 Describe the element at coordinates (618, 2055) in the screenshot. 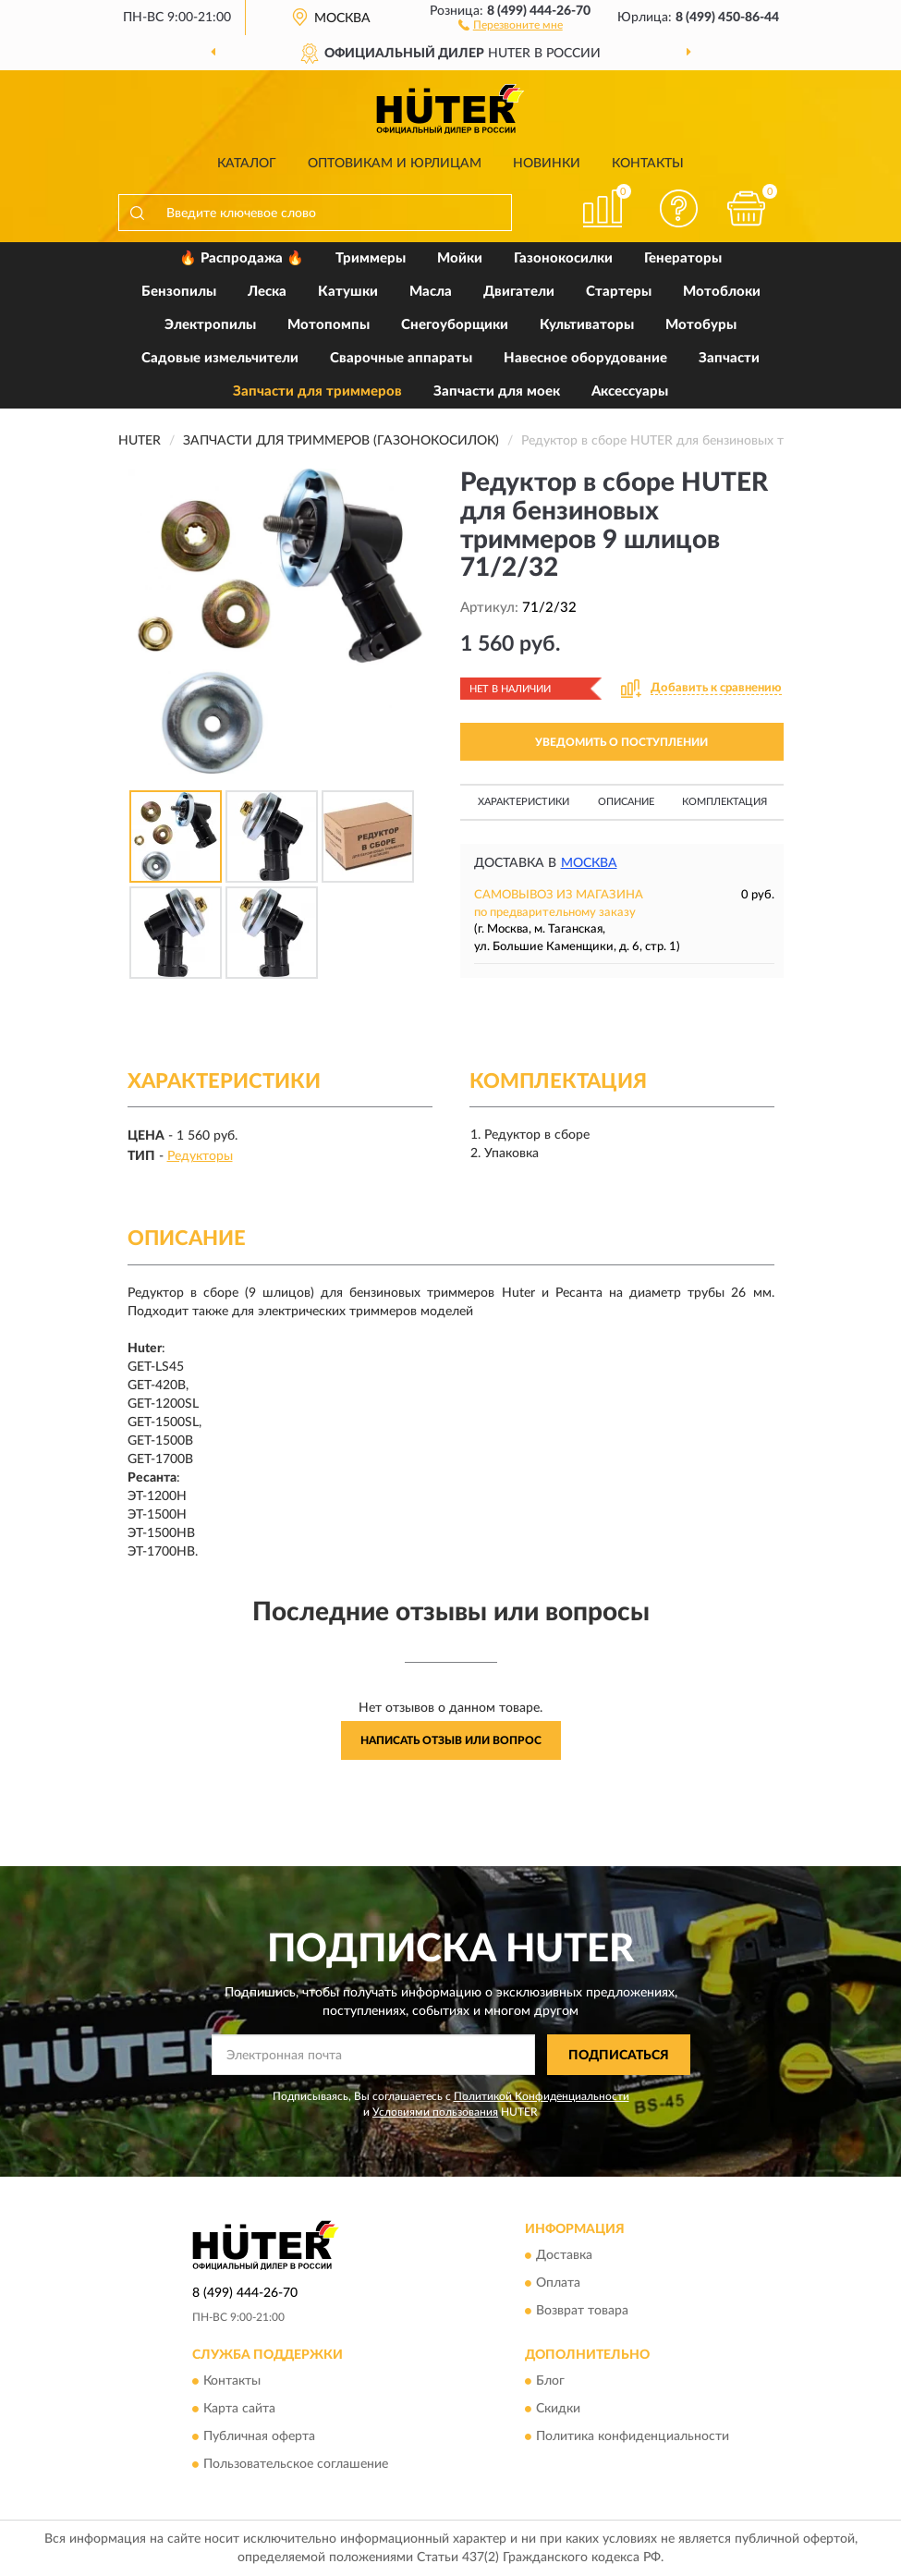

I see `ПОДПИСАТЬСЯ [button]` at that location.